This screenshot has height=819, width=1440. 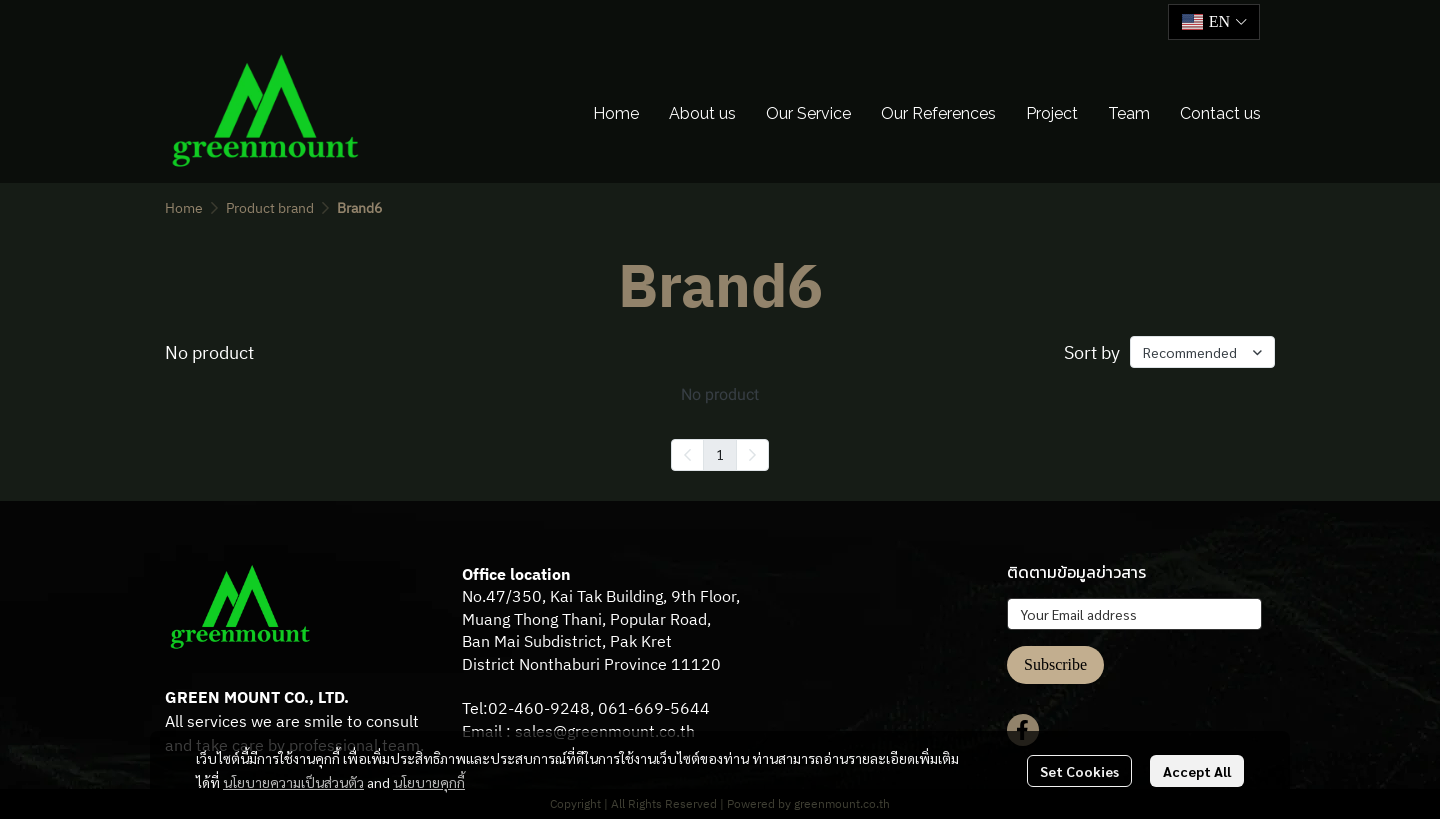 What do you see at coordinates (1055, 664) in the screenshot?
I see `Subscribe` at bounding box center [1055, 664].